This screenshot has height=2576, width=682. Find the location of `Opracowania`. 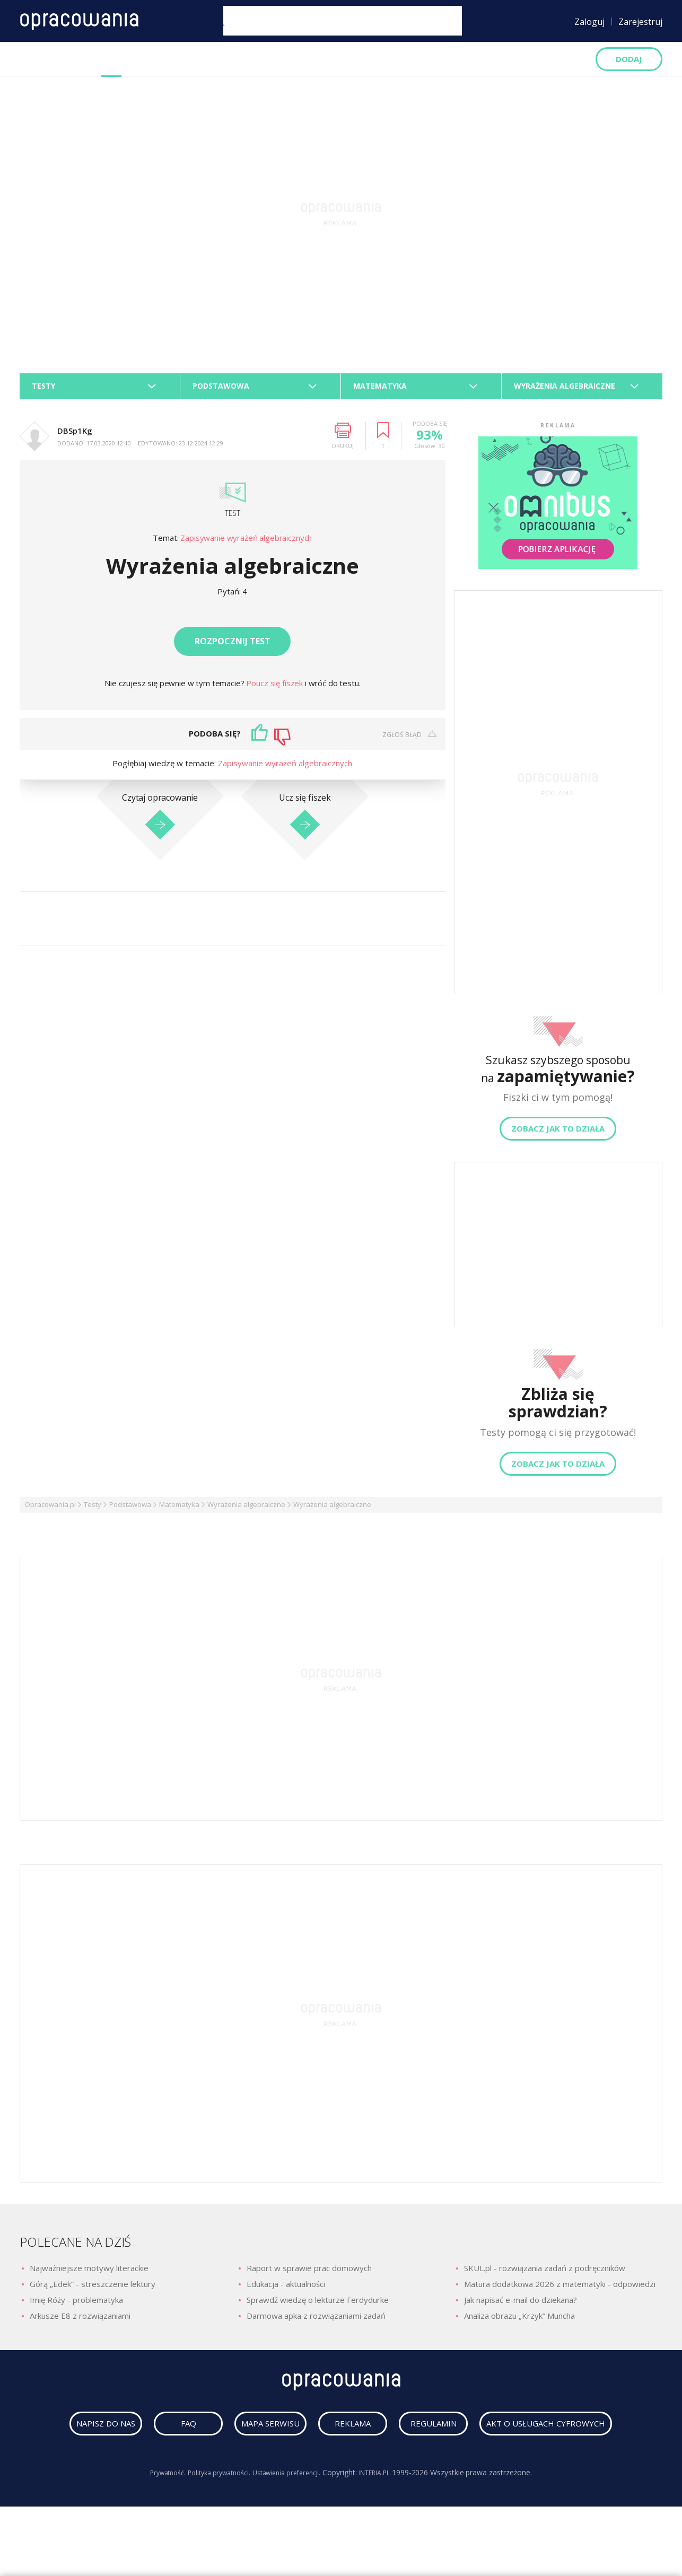

Opracowania is located at coordinates (50, 58).